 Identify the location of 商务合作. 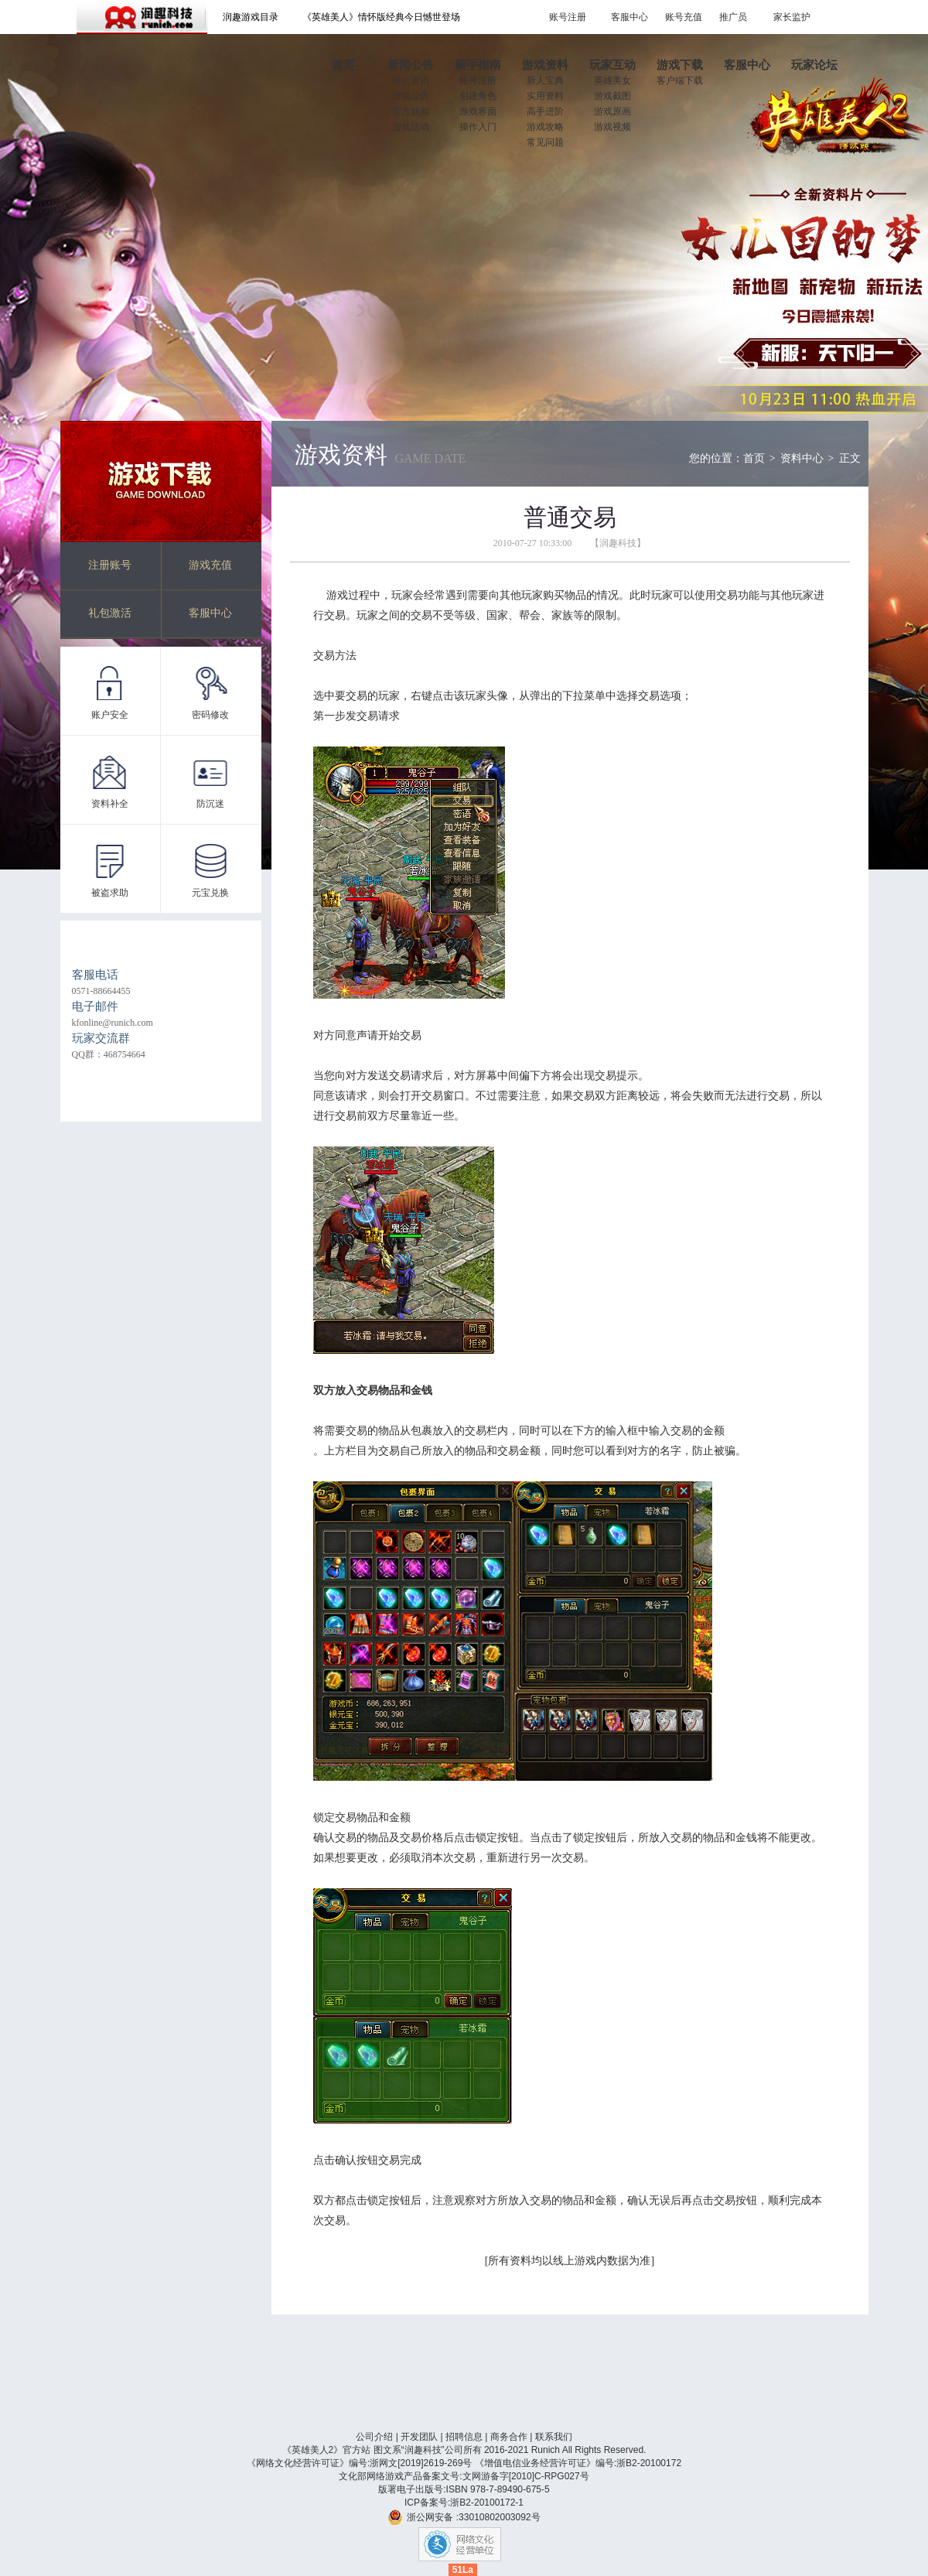
(508, 2436).